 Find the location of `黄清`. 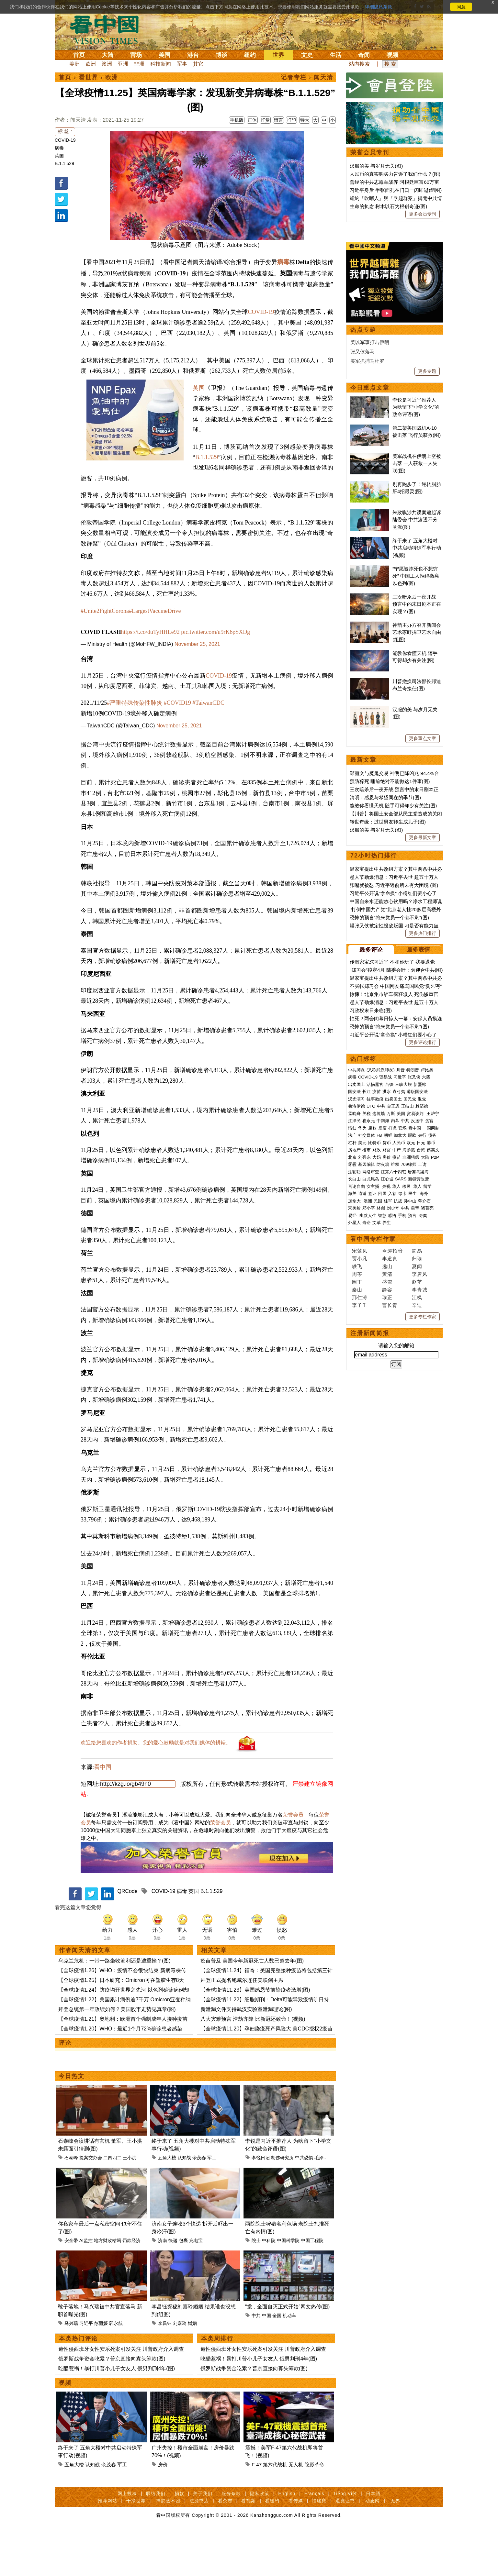

黄清 is located at coordinates (387, 1474).